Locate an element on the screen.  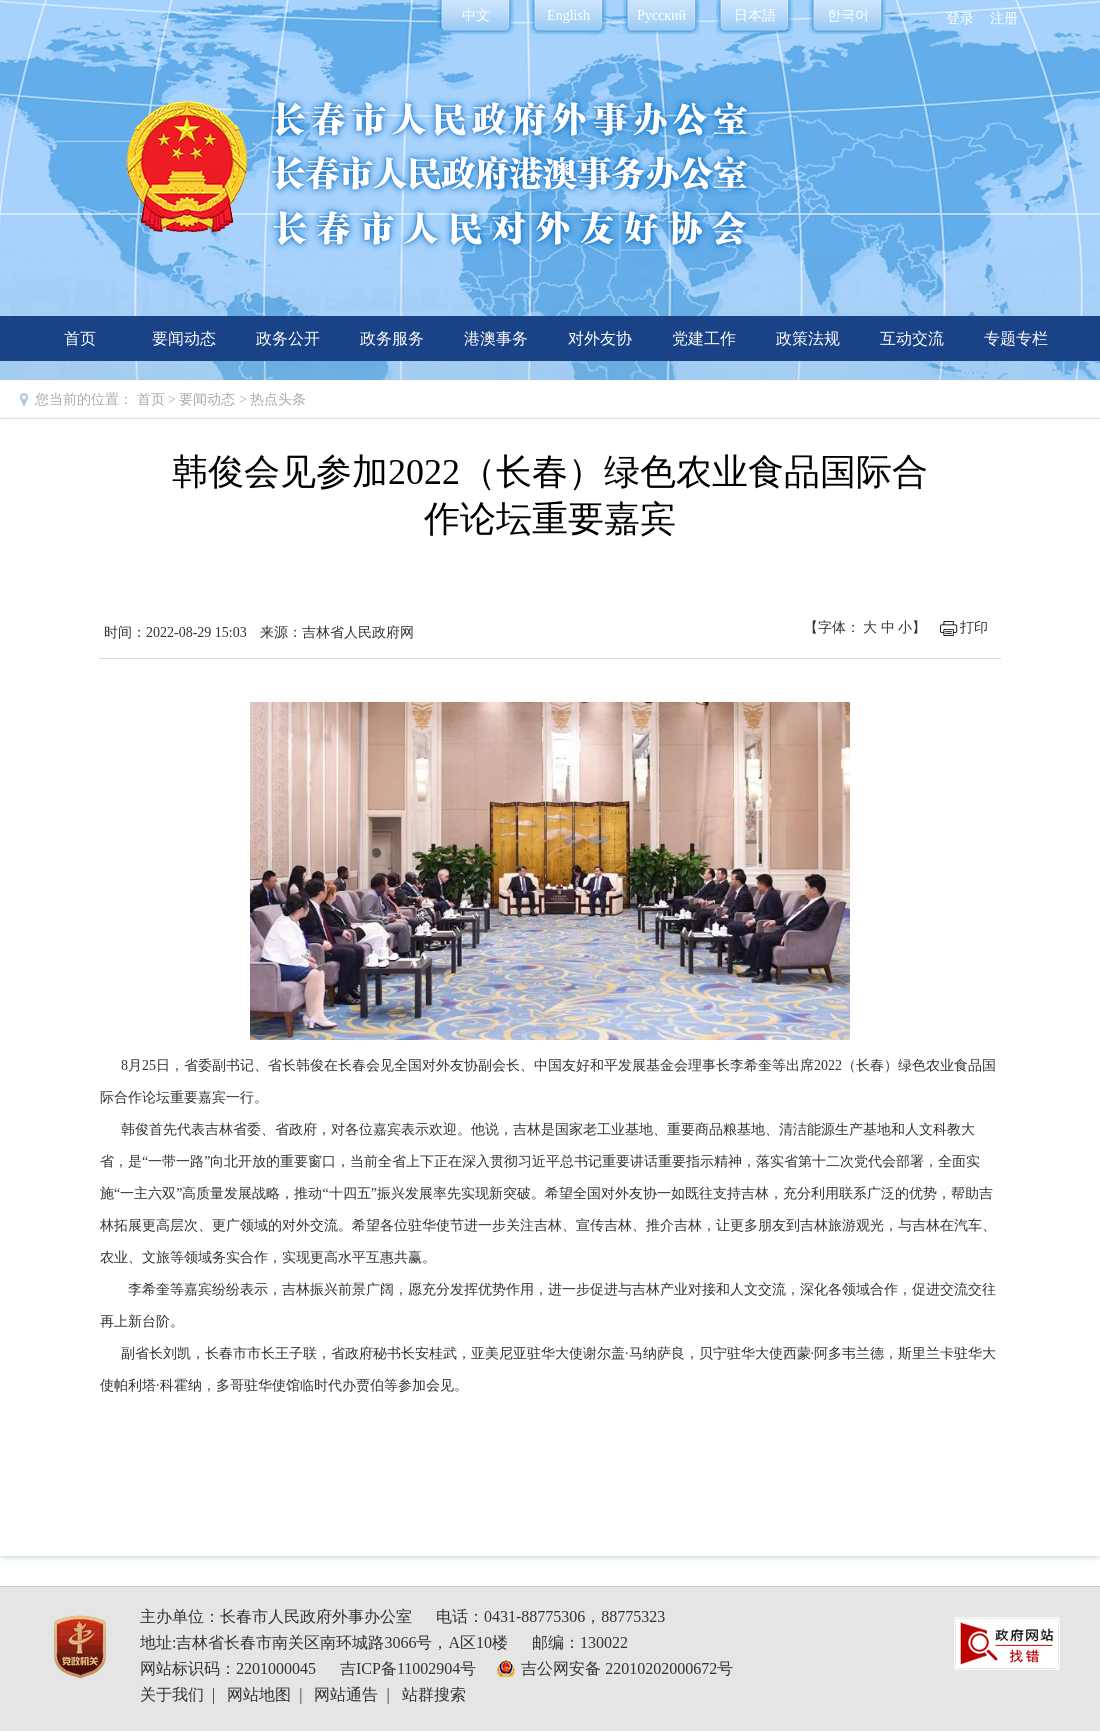
互动交流 is located at coordinates (912, 338).